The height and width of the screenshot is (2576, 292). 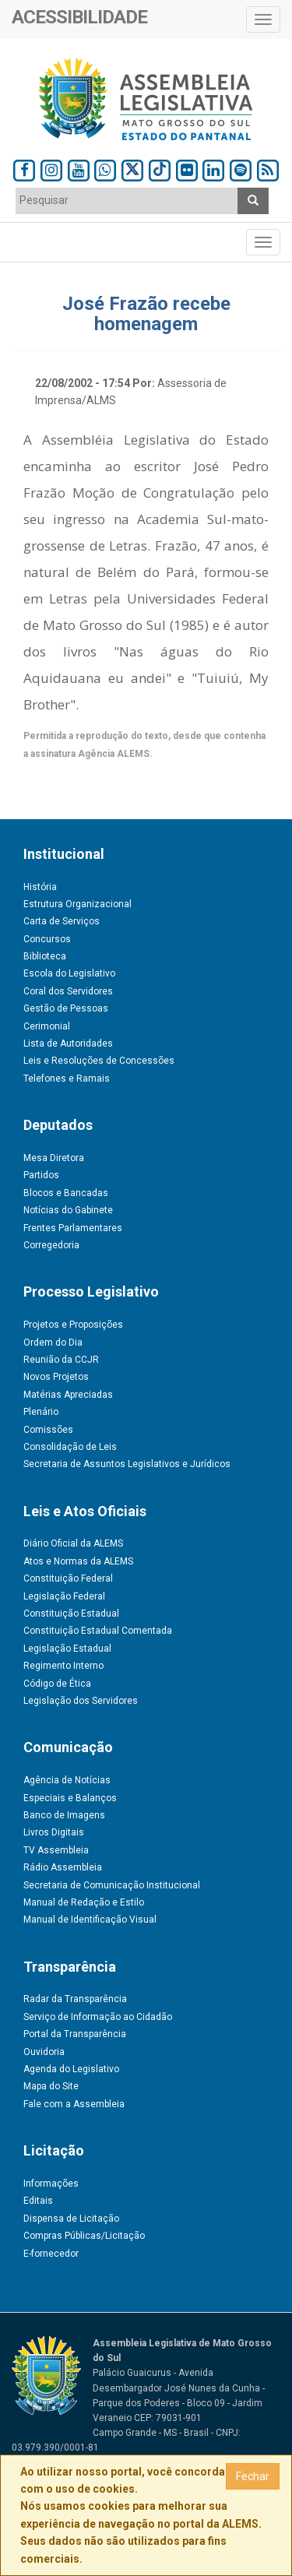 What do you see at coordinates (70, 1798) in the screenshot?
I see `Especiais e Balanços` at bounding box center [70, 1798].